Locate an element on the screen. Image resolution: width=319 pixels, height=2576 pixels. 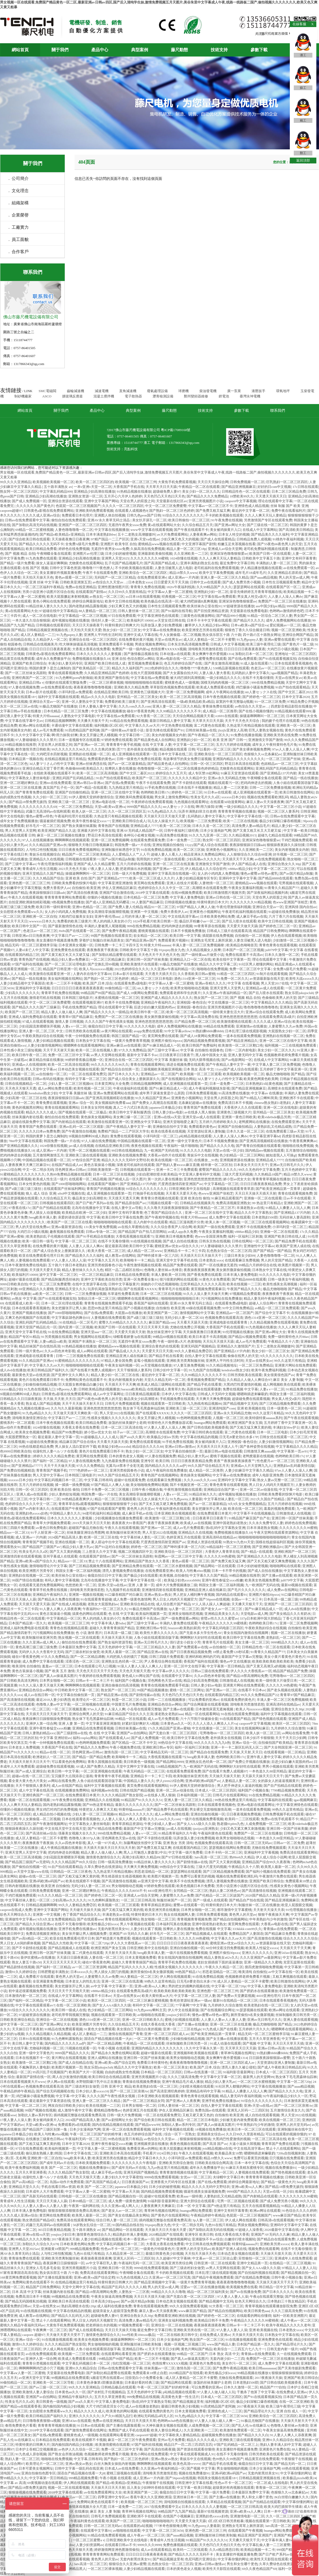
国产91福利在线导航 is located at coordinates (176, 611).